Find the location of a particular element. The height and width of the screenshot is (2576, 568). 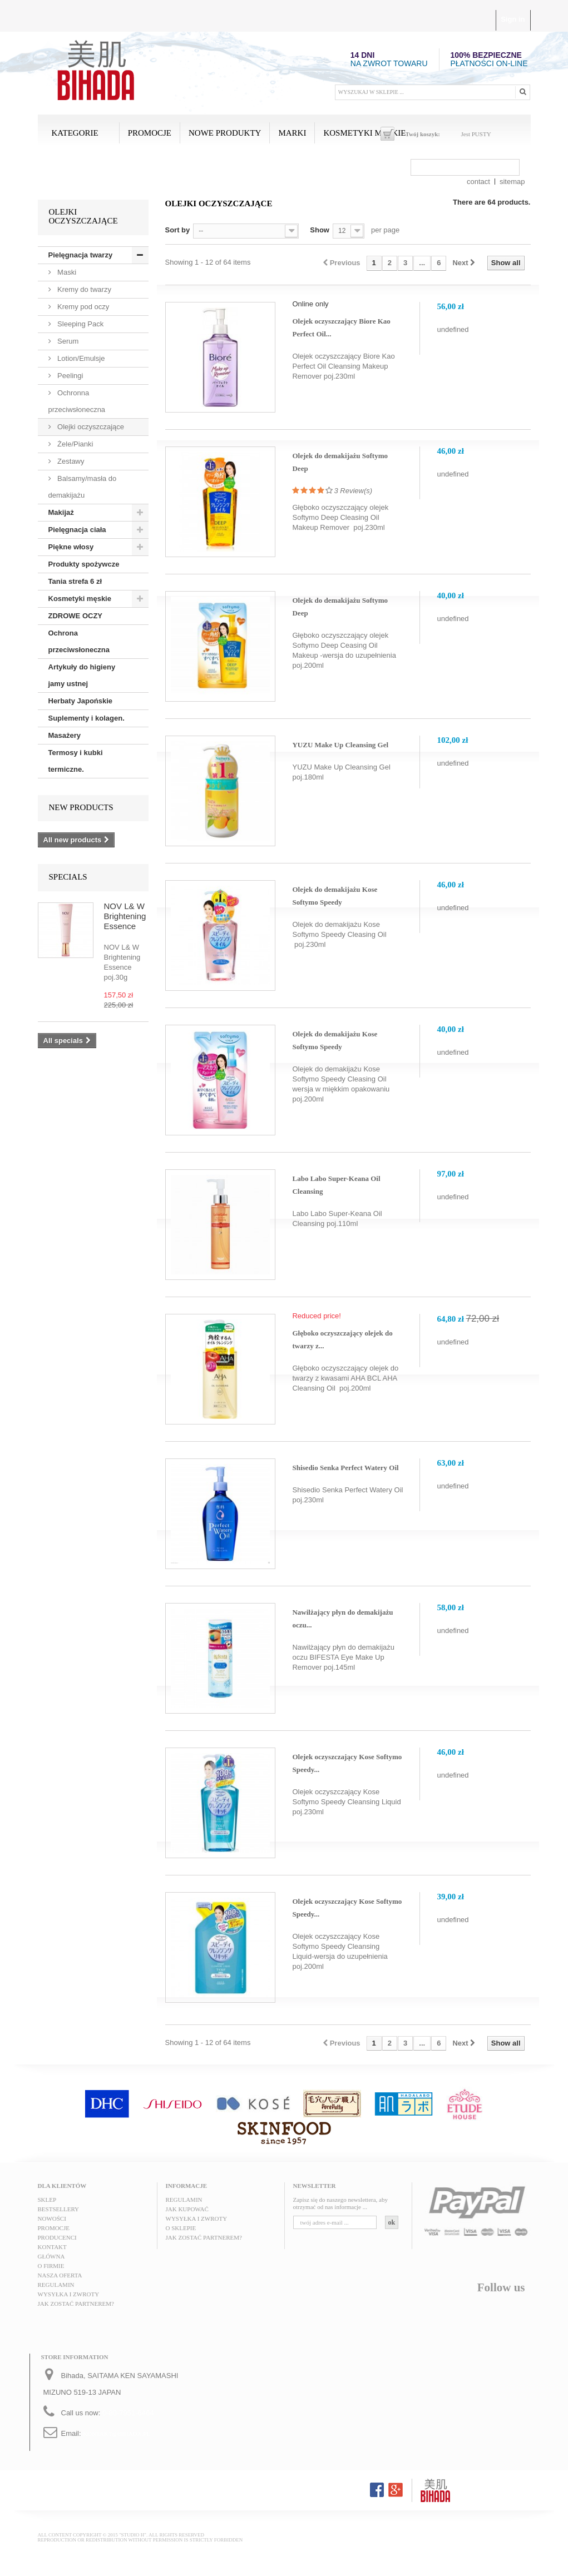

Producenci is located at coordinates (57, 2237).